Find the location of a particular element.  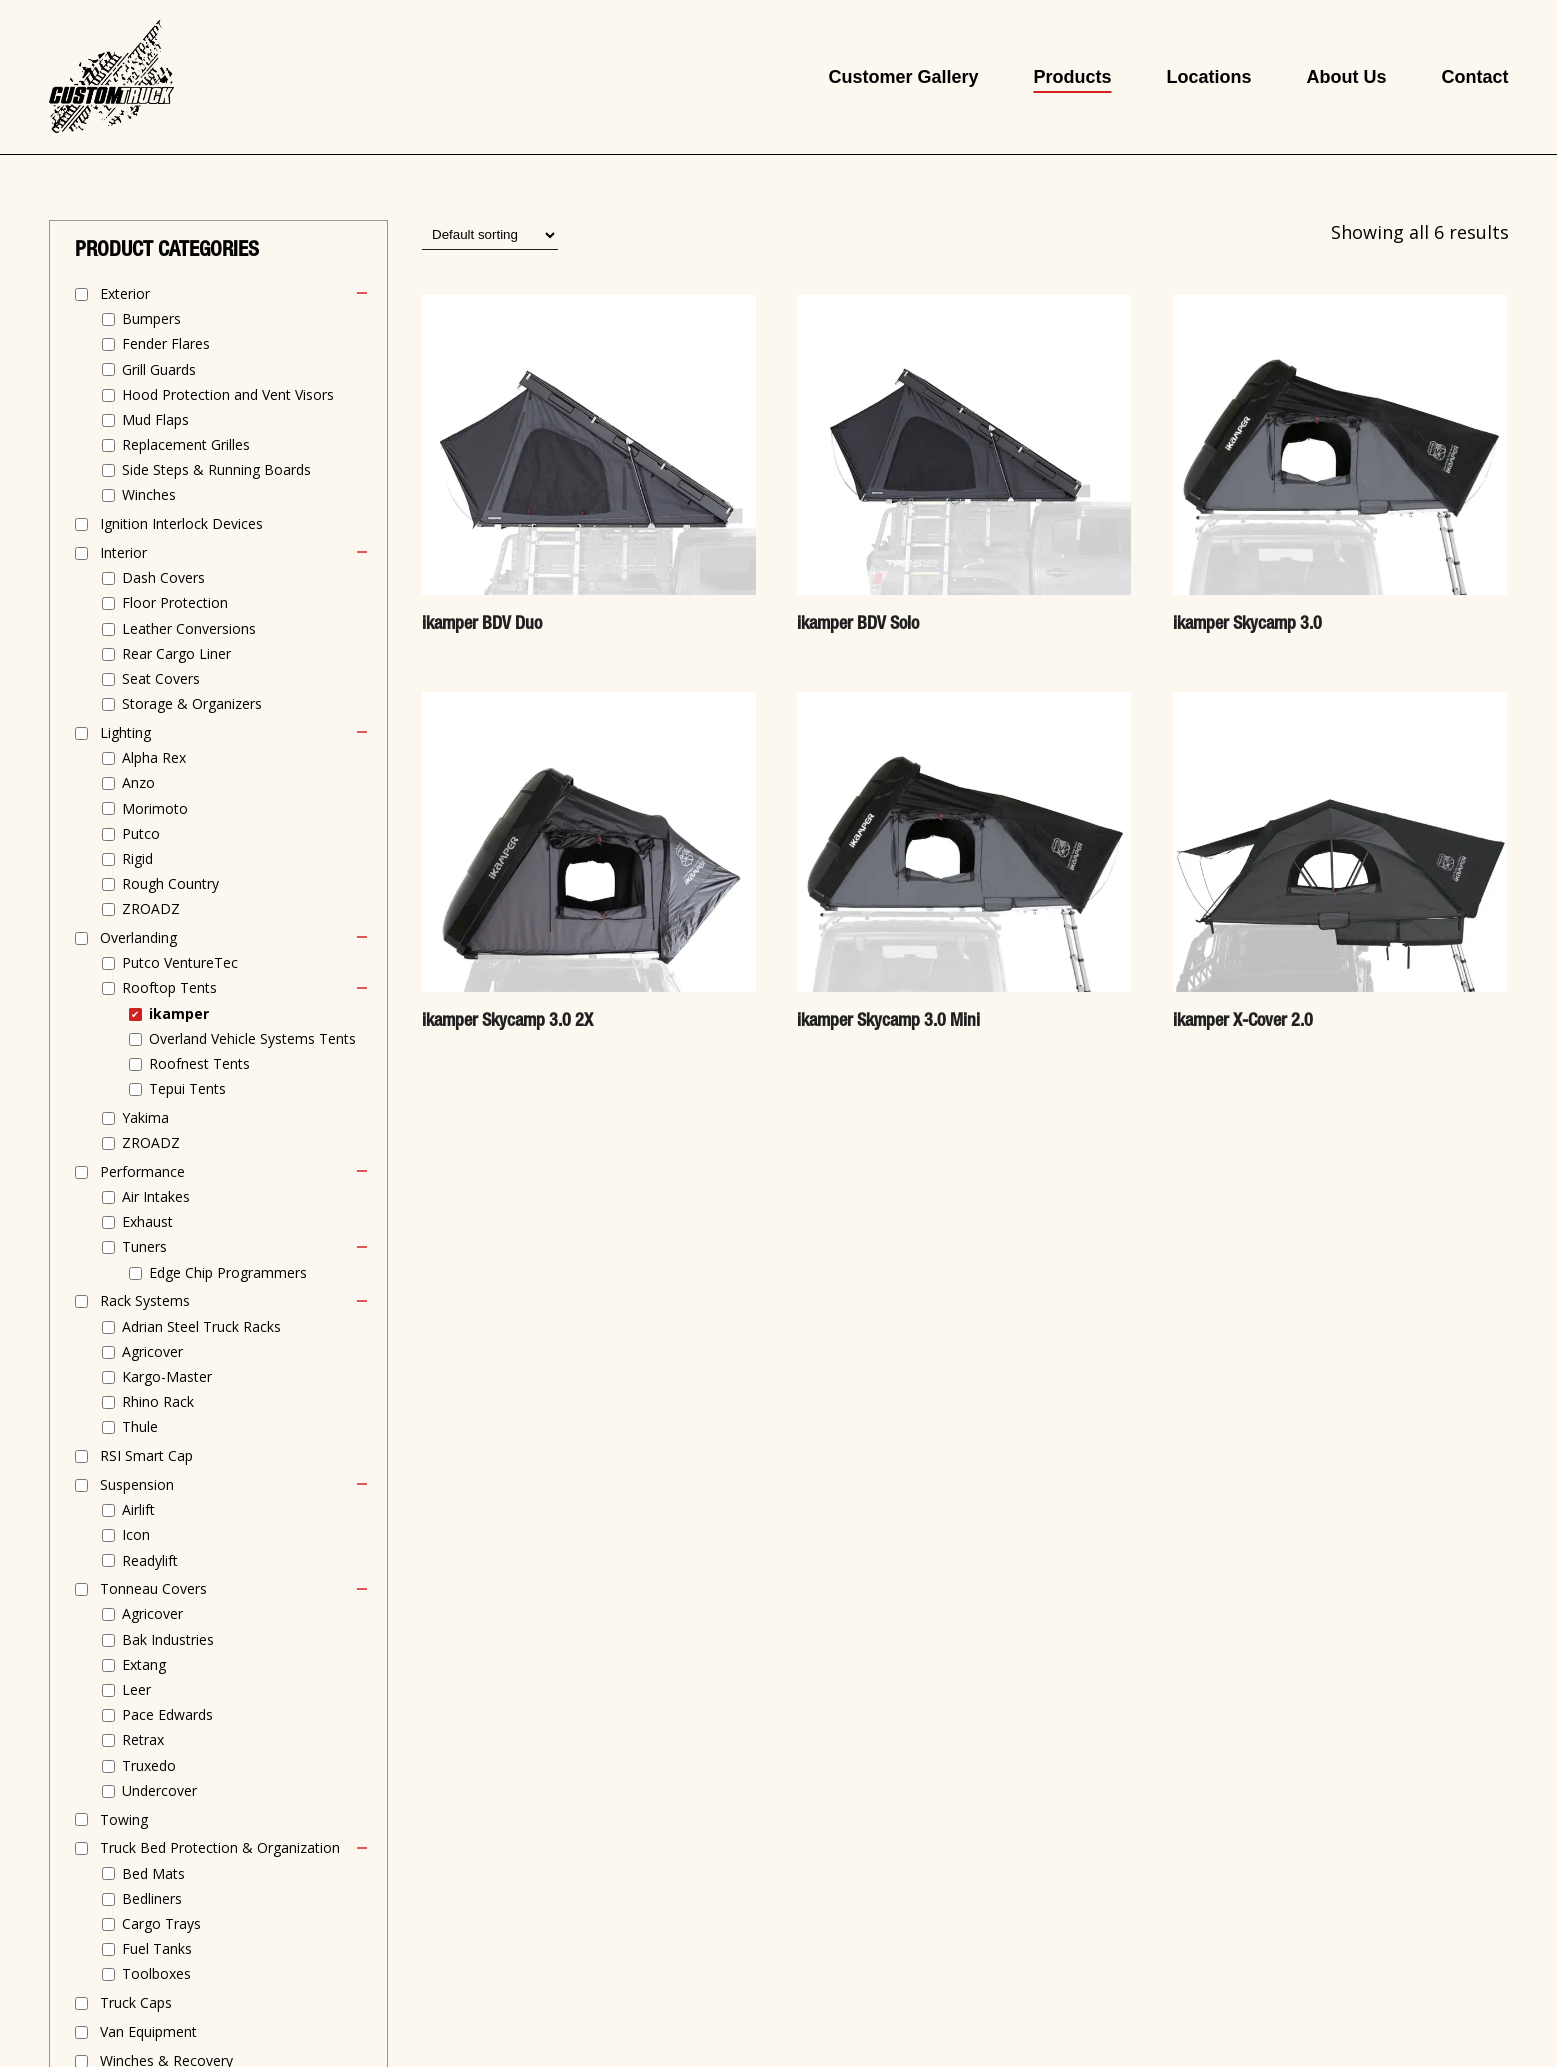

Floor Protection is located at coordinates (175, 602).